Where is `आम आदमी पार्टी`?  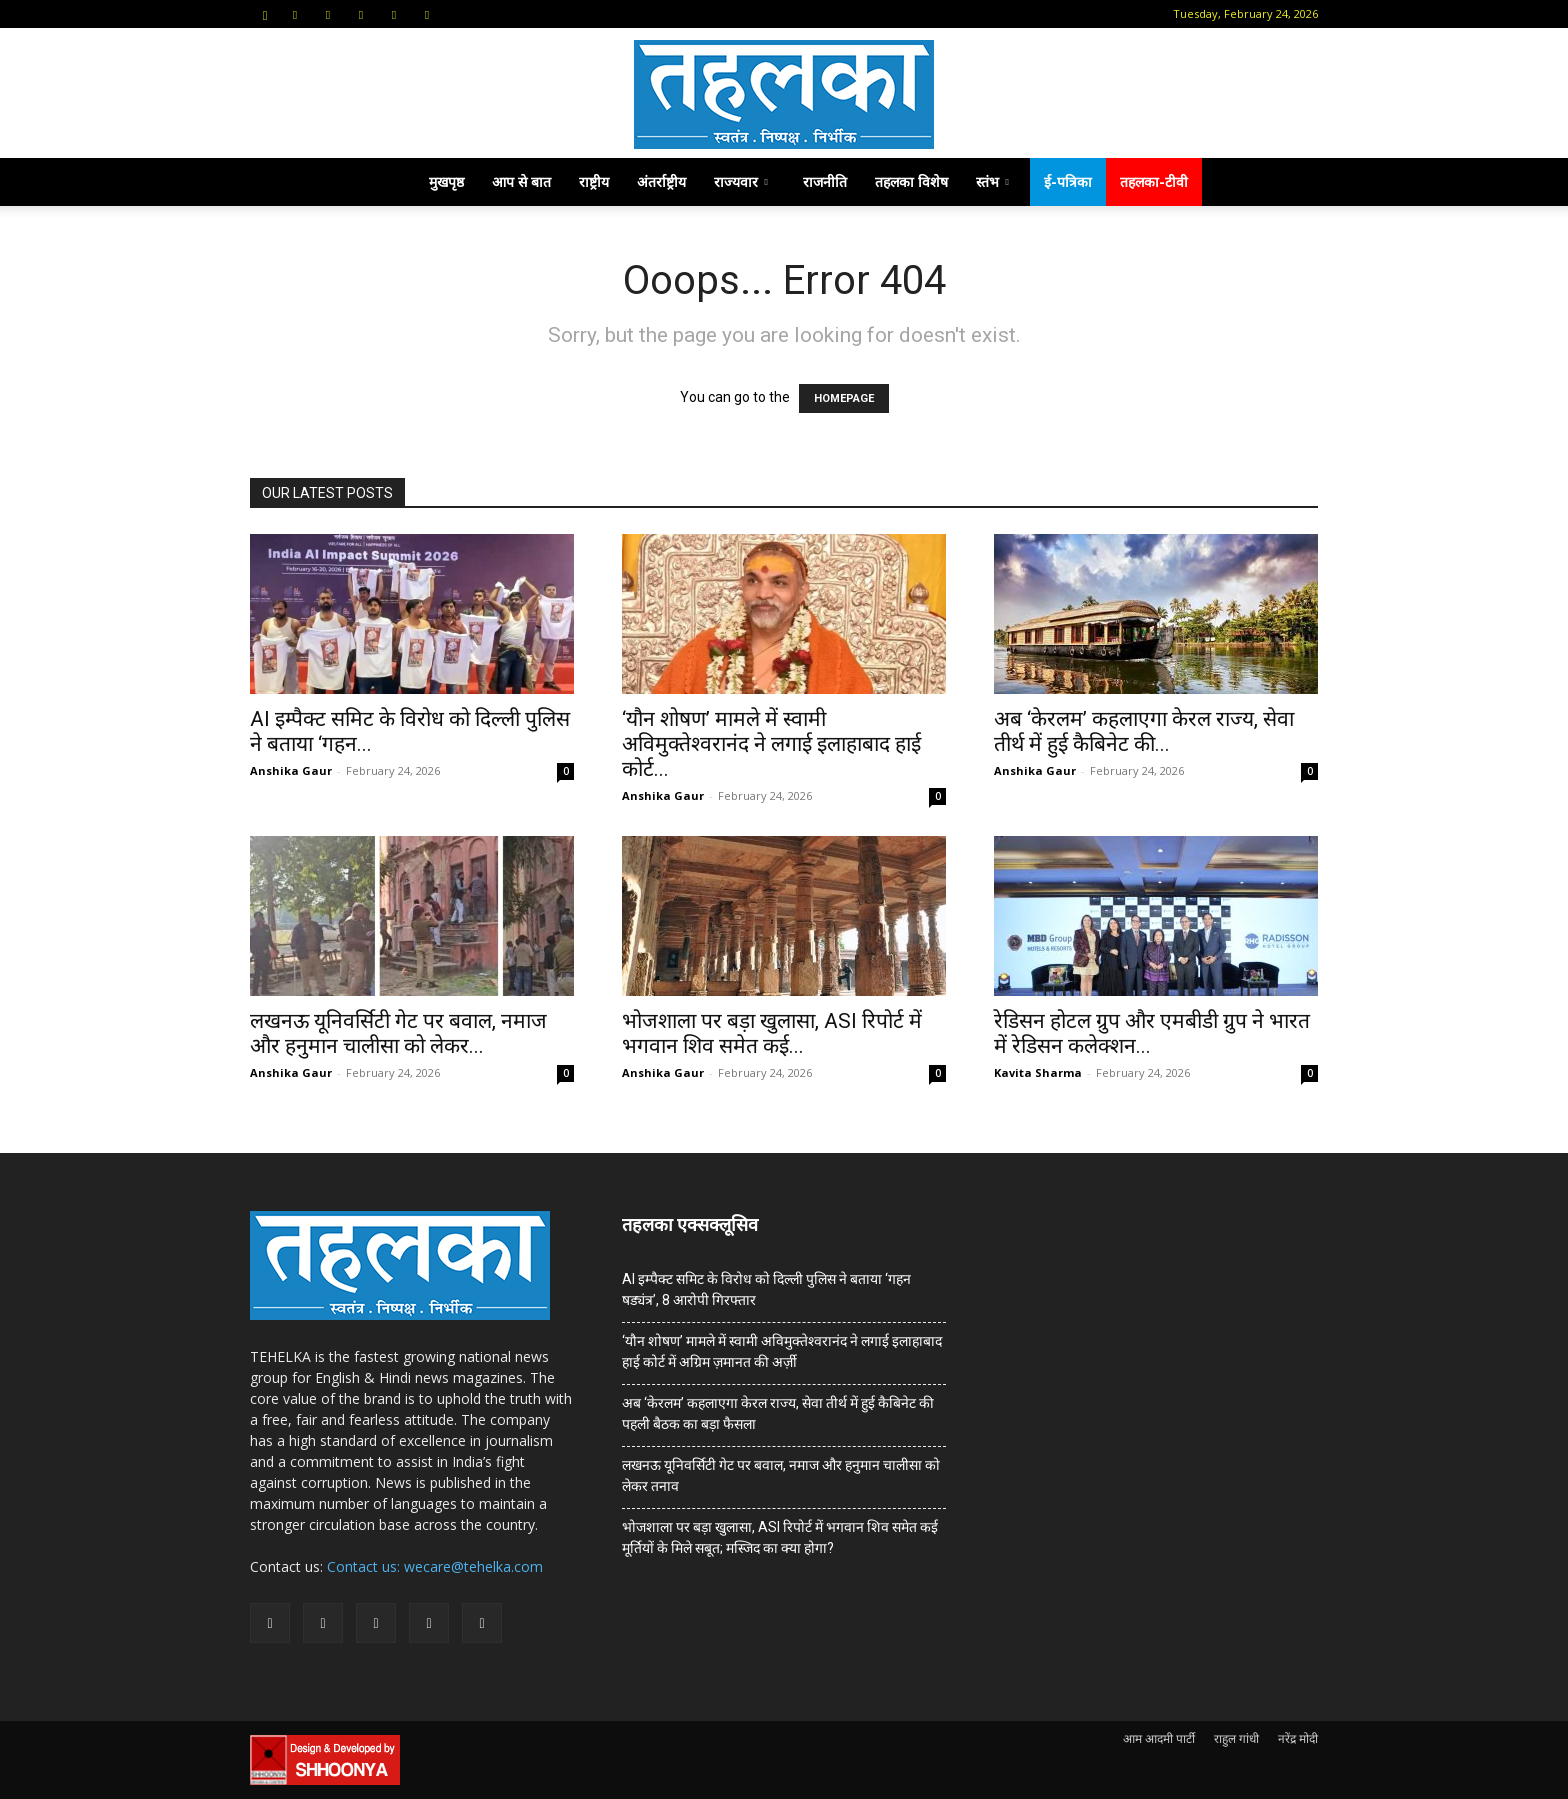 आम आदमी पार्टी is located at coordinates (1159, 1738).